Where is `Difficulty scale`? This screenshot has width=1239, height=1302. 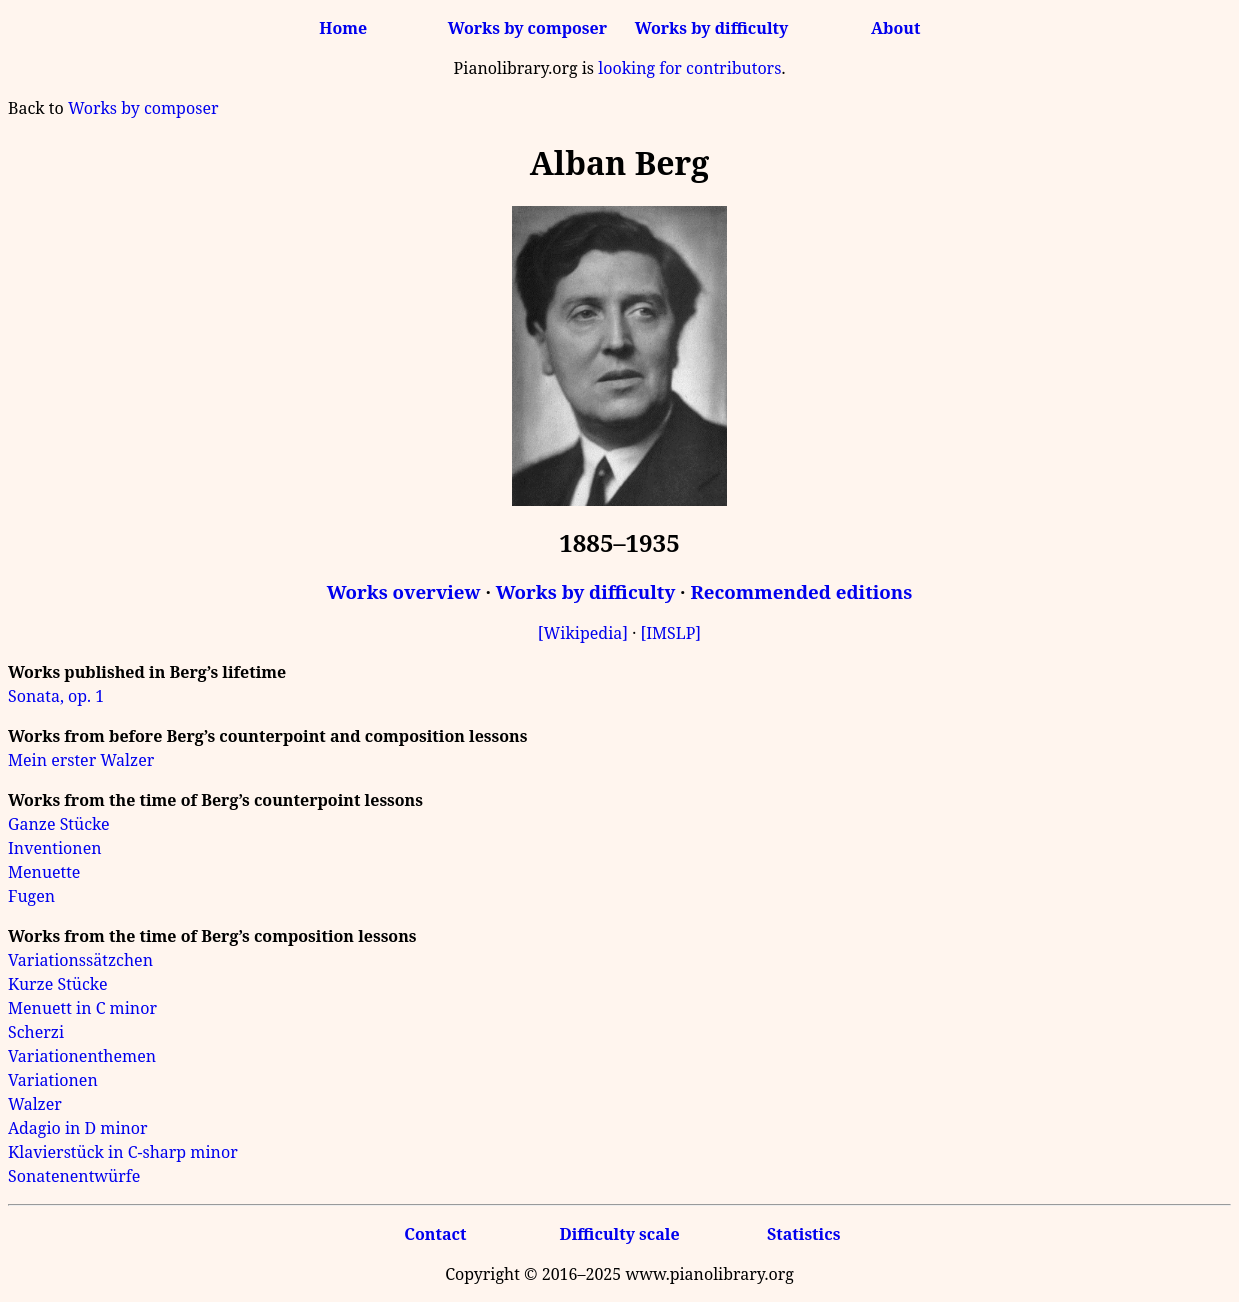
Difficulty scale is located at coordinates (619, 1234).